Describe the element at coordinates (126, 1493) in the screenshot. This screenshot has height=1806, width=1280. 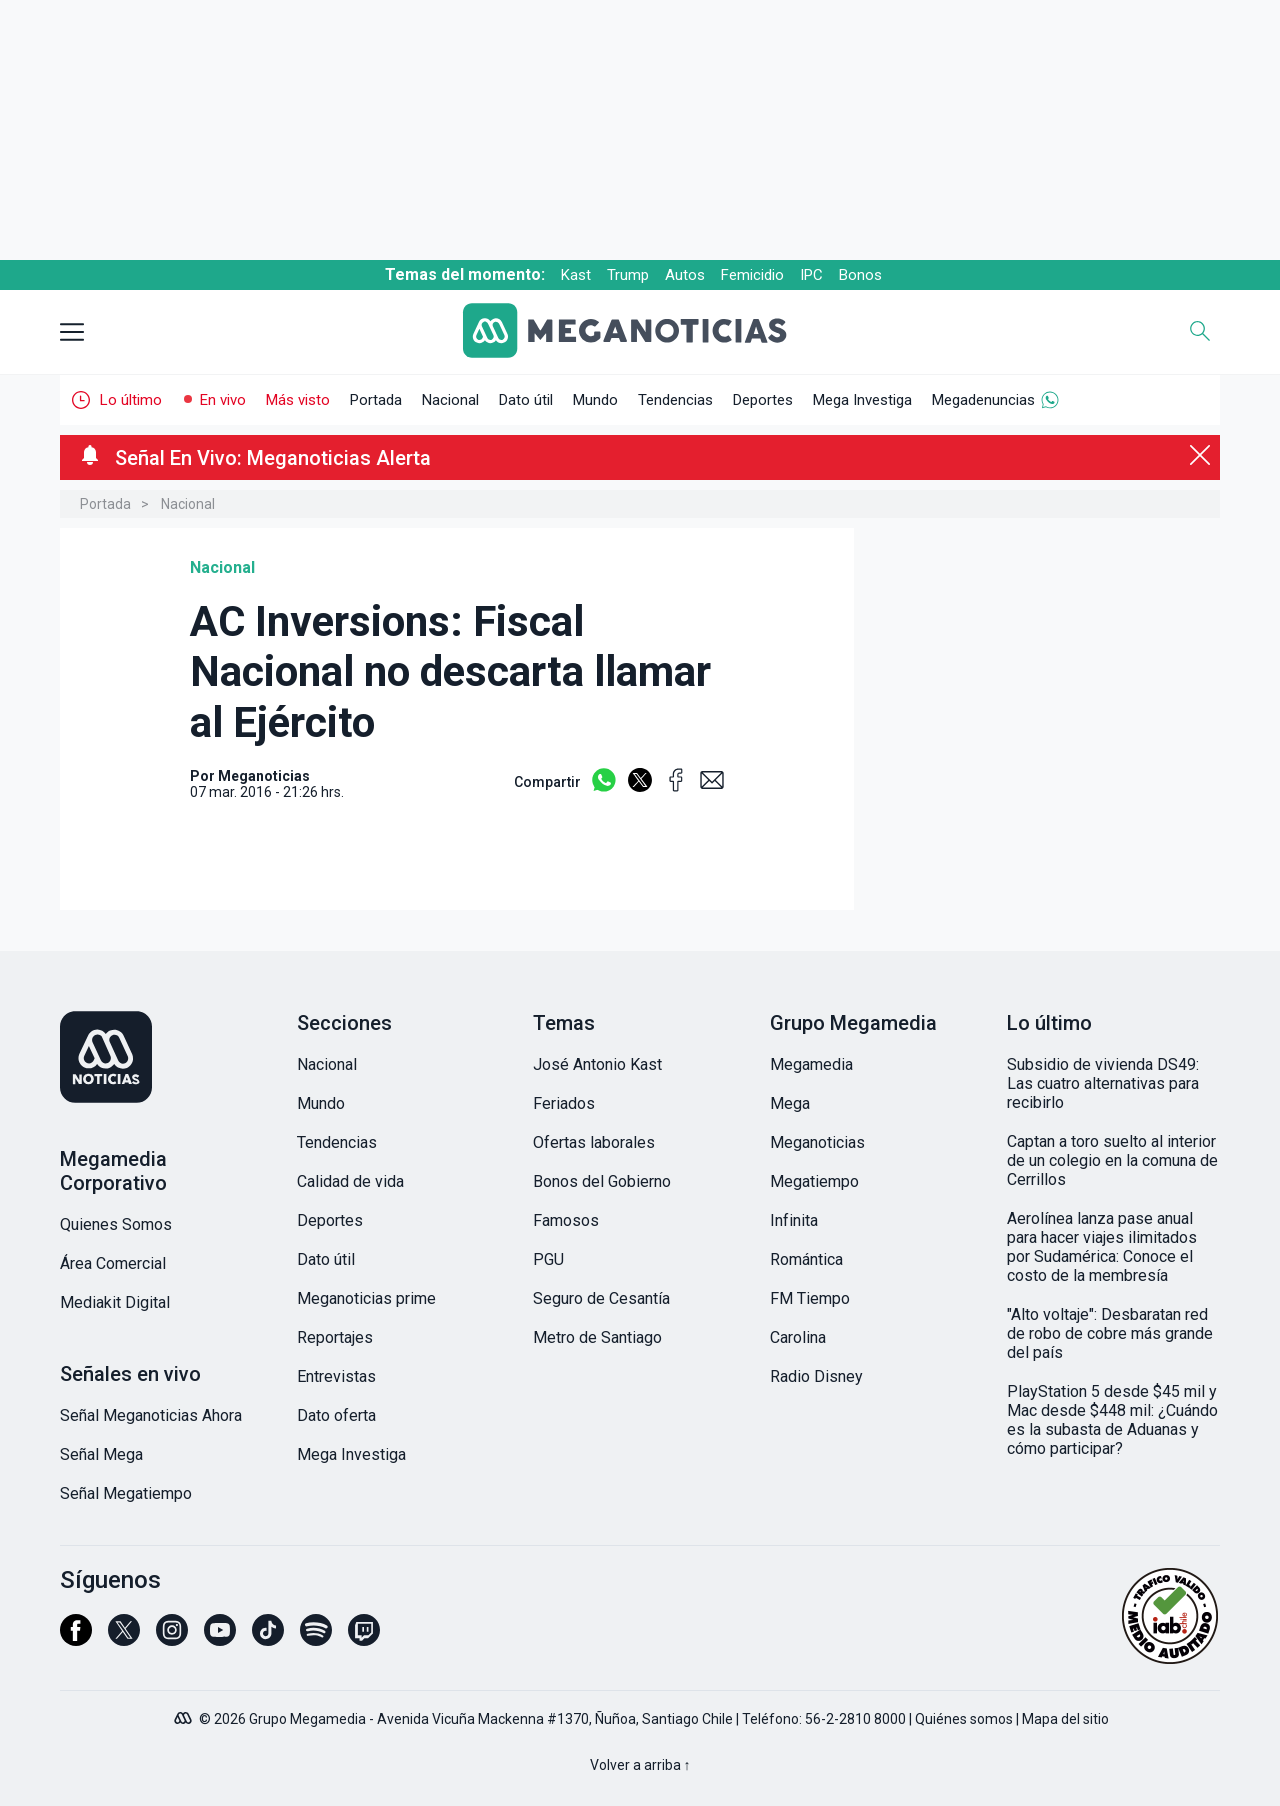
I see `Señal Megatiempo` at that location.